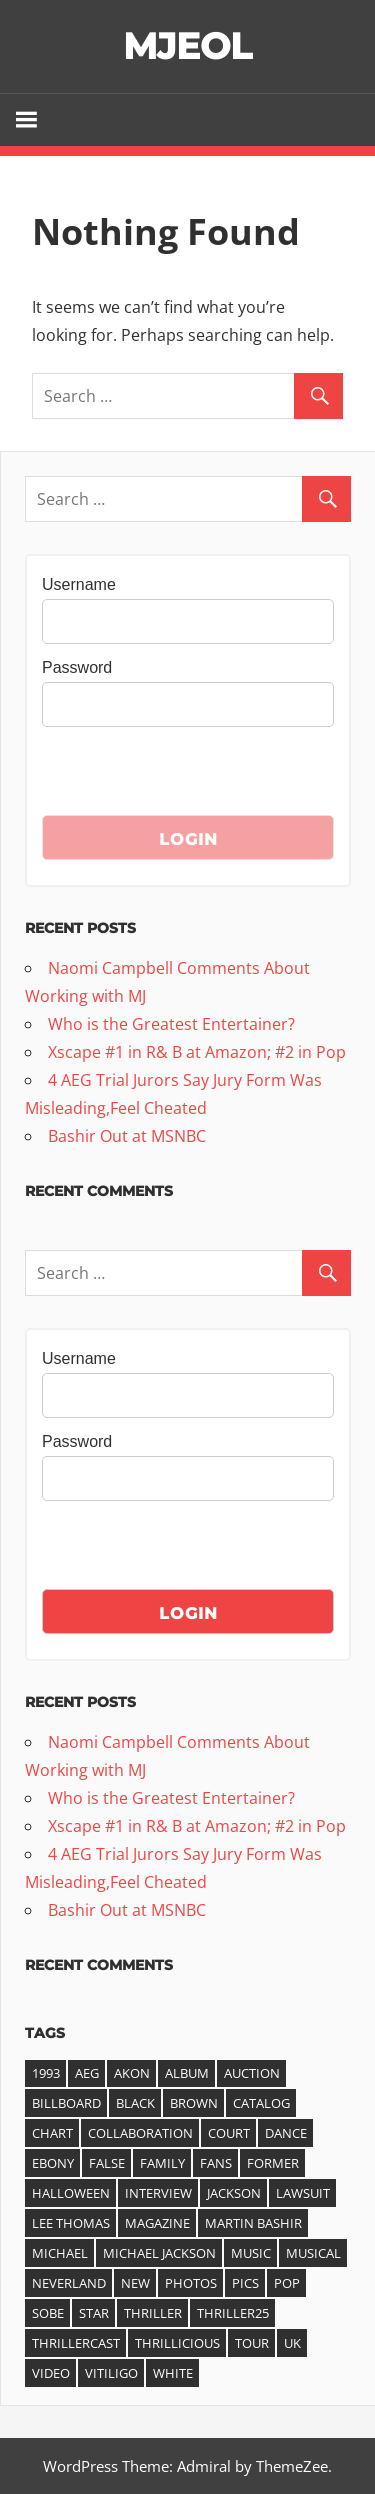  I want to click on collaboration [collaboration (3 items)], so click(140, 2133).